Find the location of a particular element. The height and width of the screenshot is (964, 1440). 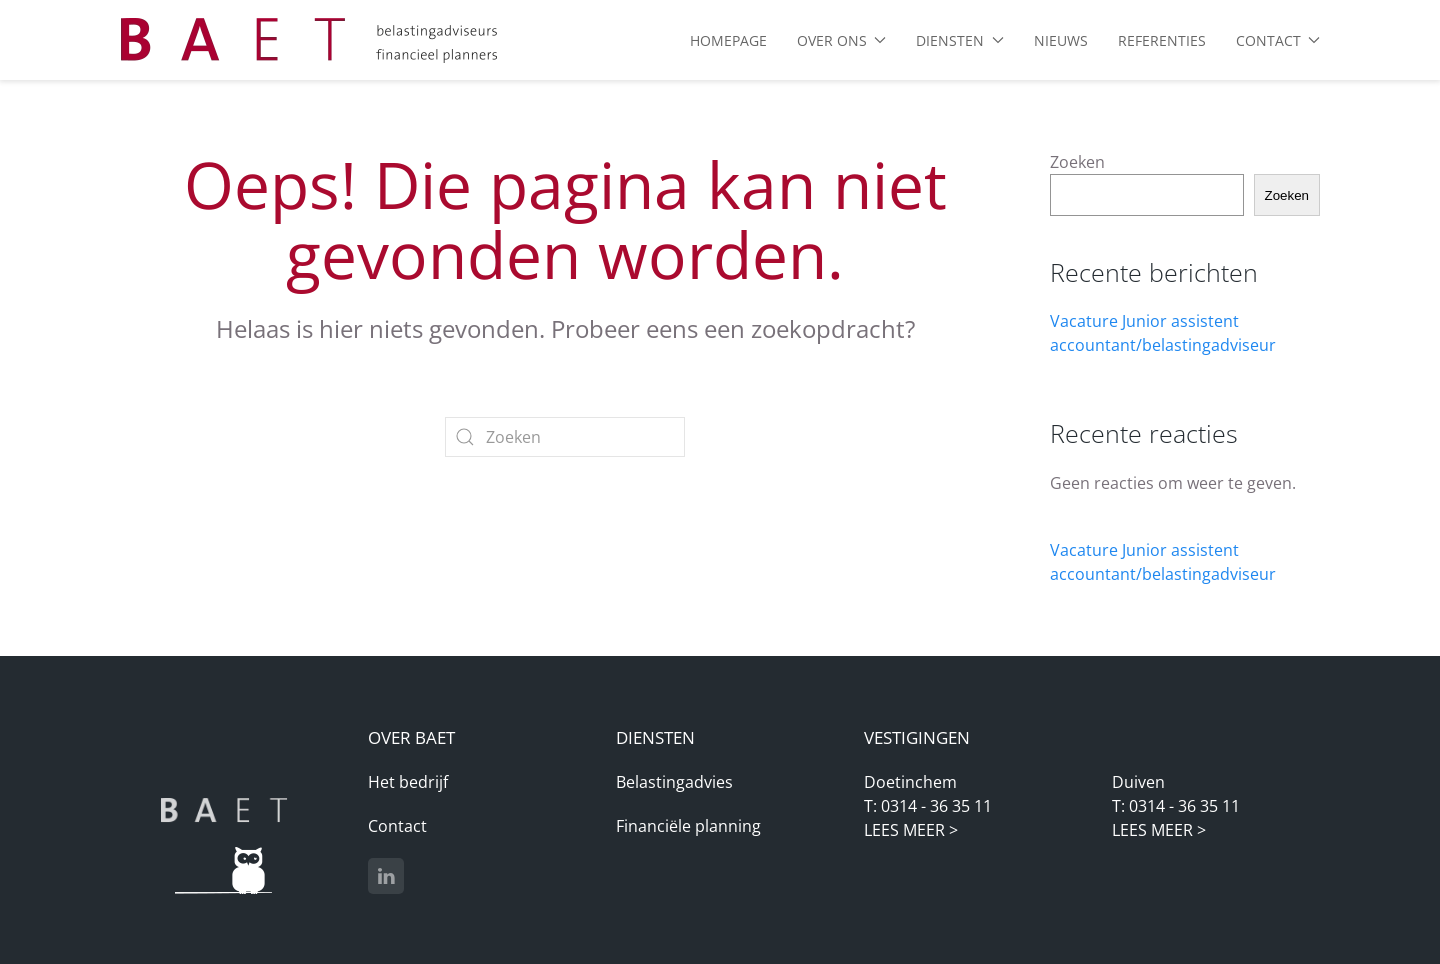

Contact is located at coordinates (397, 826).